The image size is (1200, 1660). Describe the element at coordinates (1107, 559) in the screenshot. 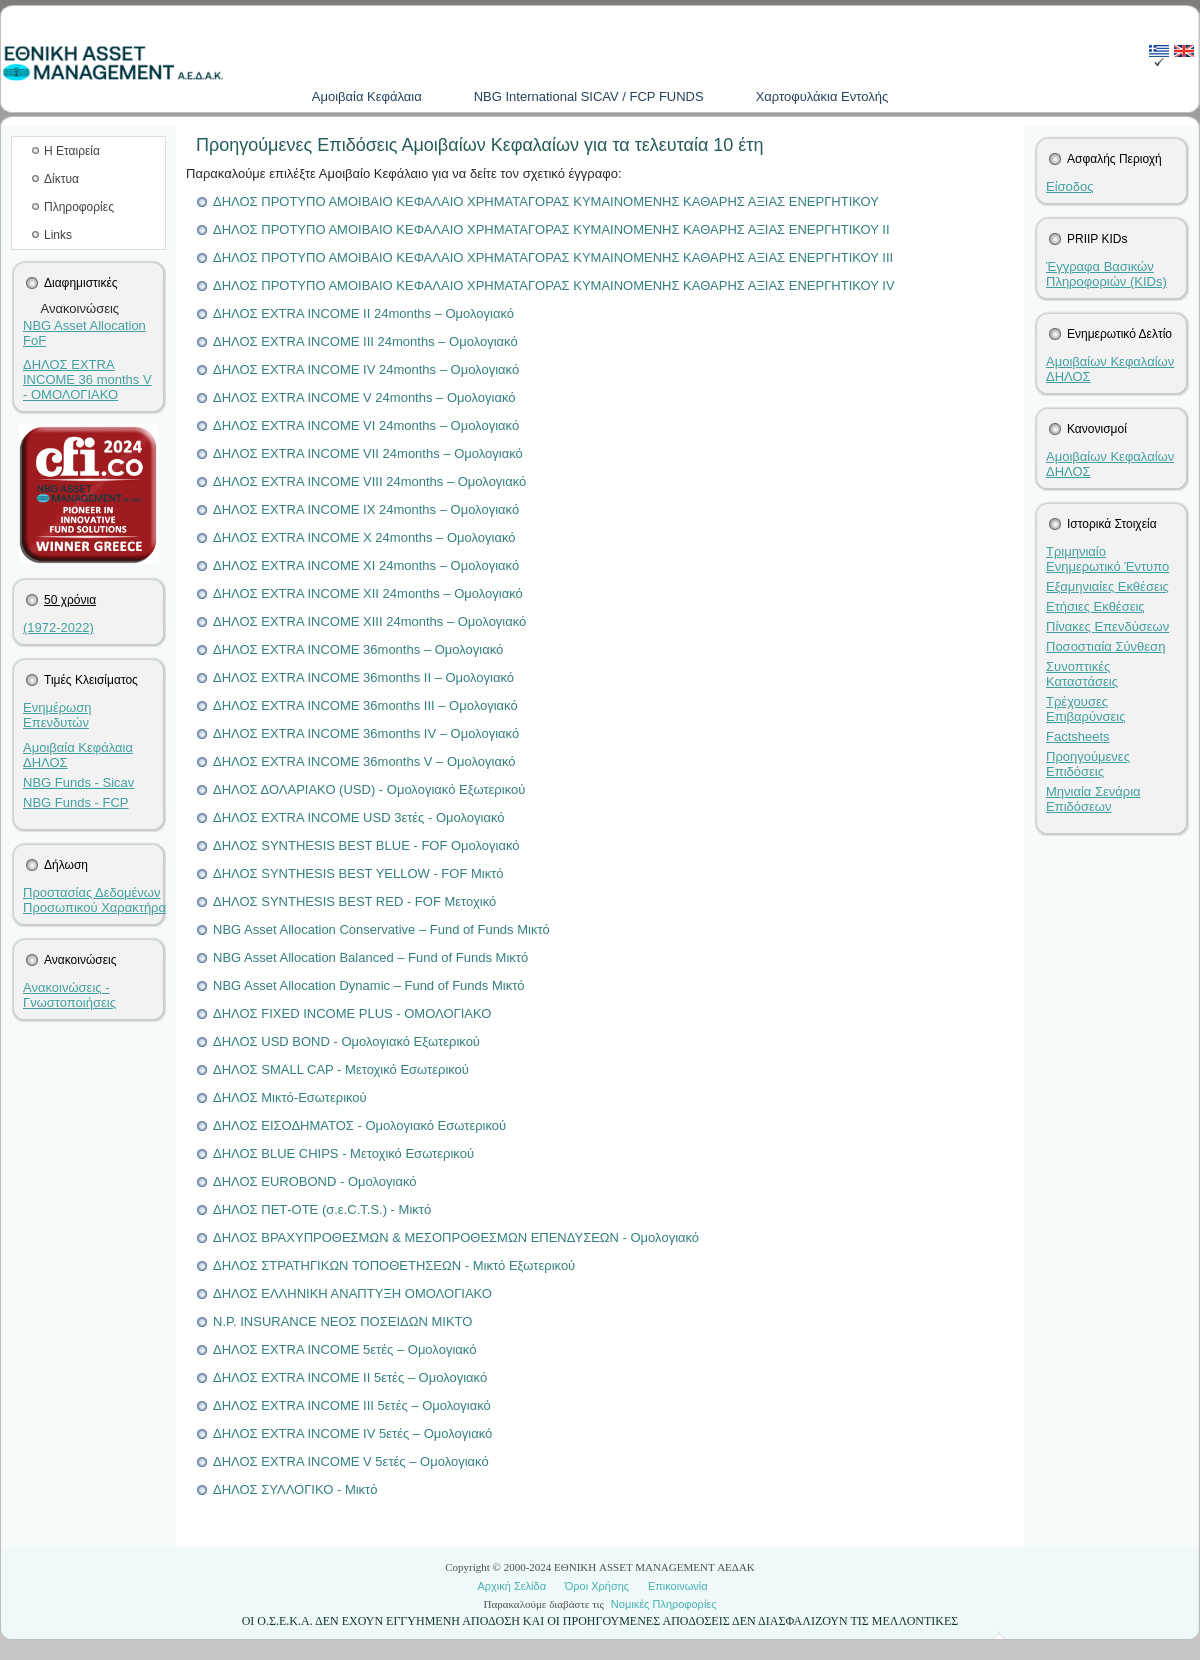

I see `Τριμηνιαίο Ενημερωτικό Έντυπο` at that location.